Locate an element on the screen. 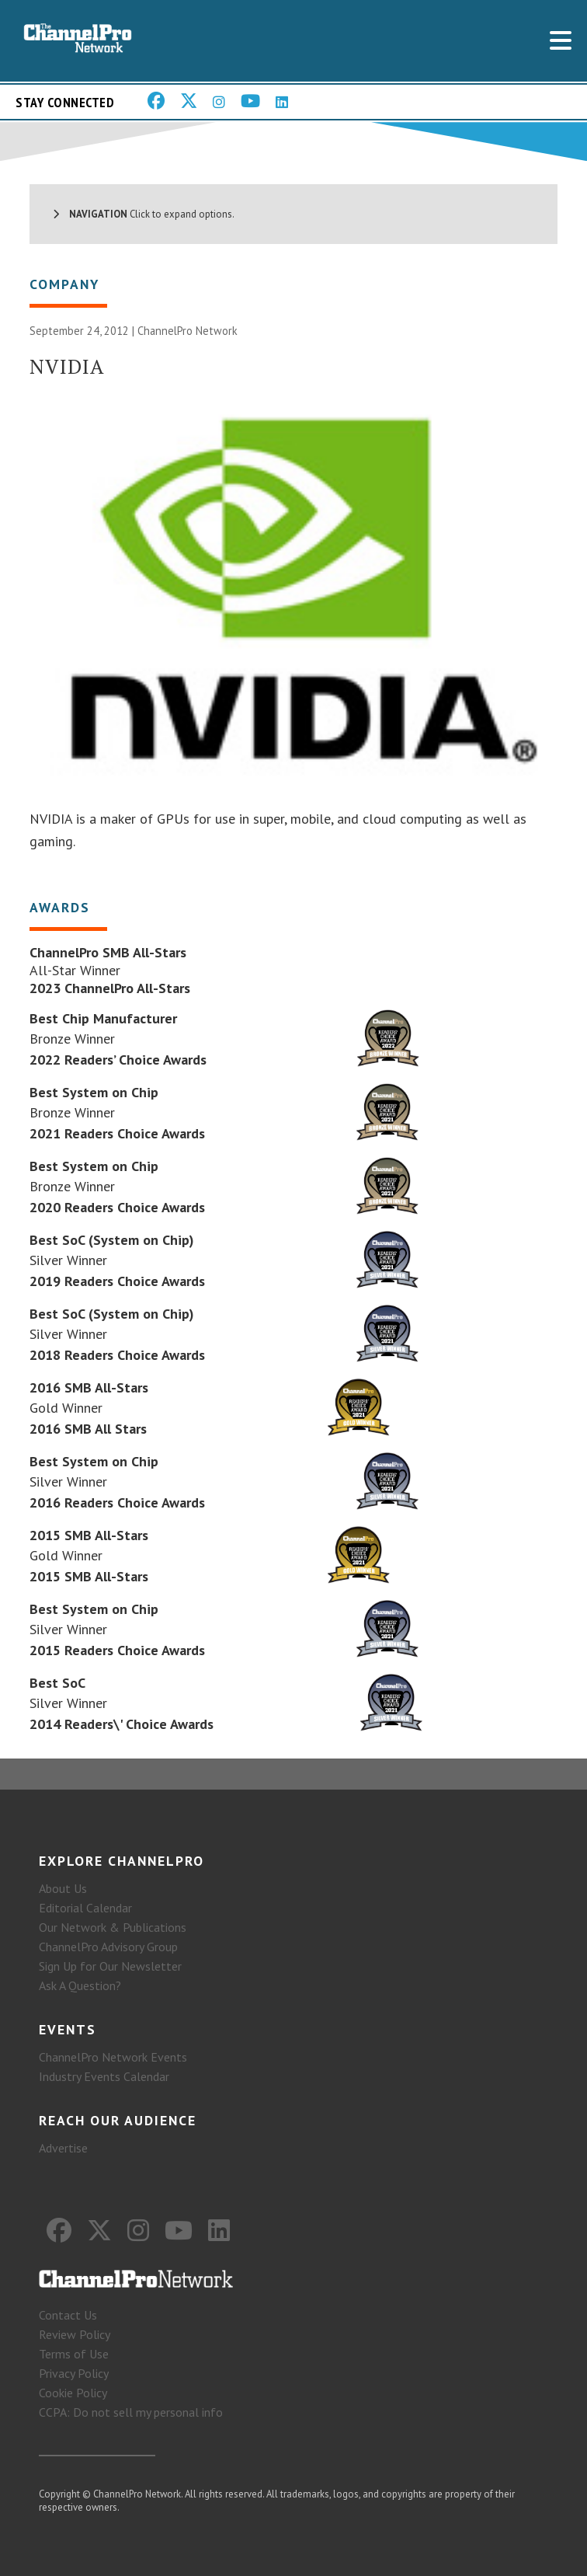 The height and width of the screenshot is (2576, 587). Privacy Policy is located at coordinates (74, 2373).